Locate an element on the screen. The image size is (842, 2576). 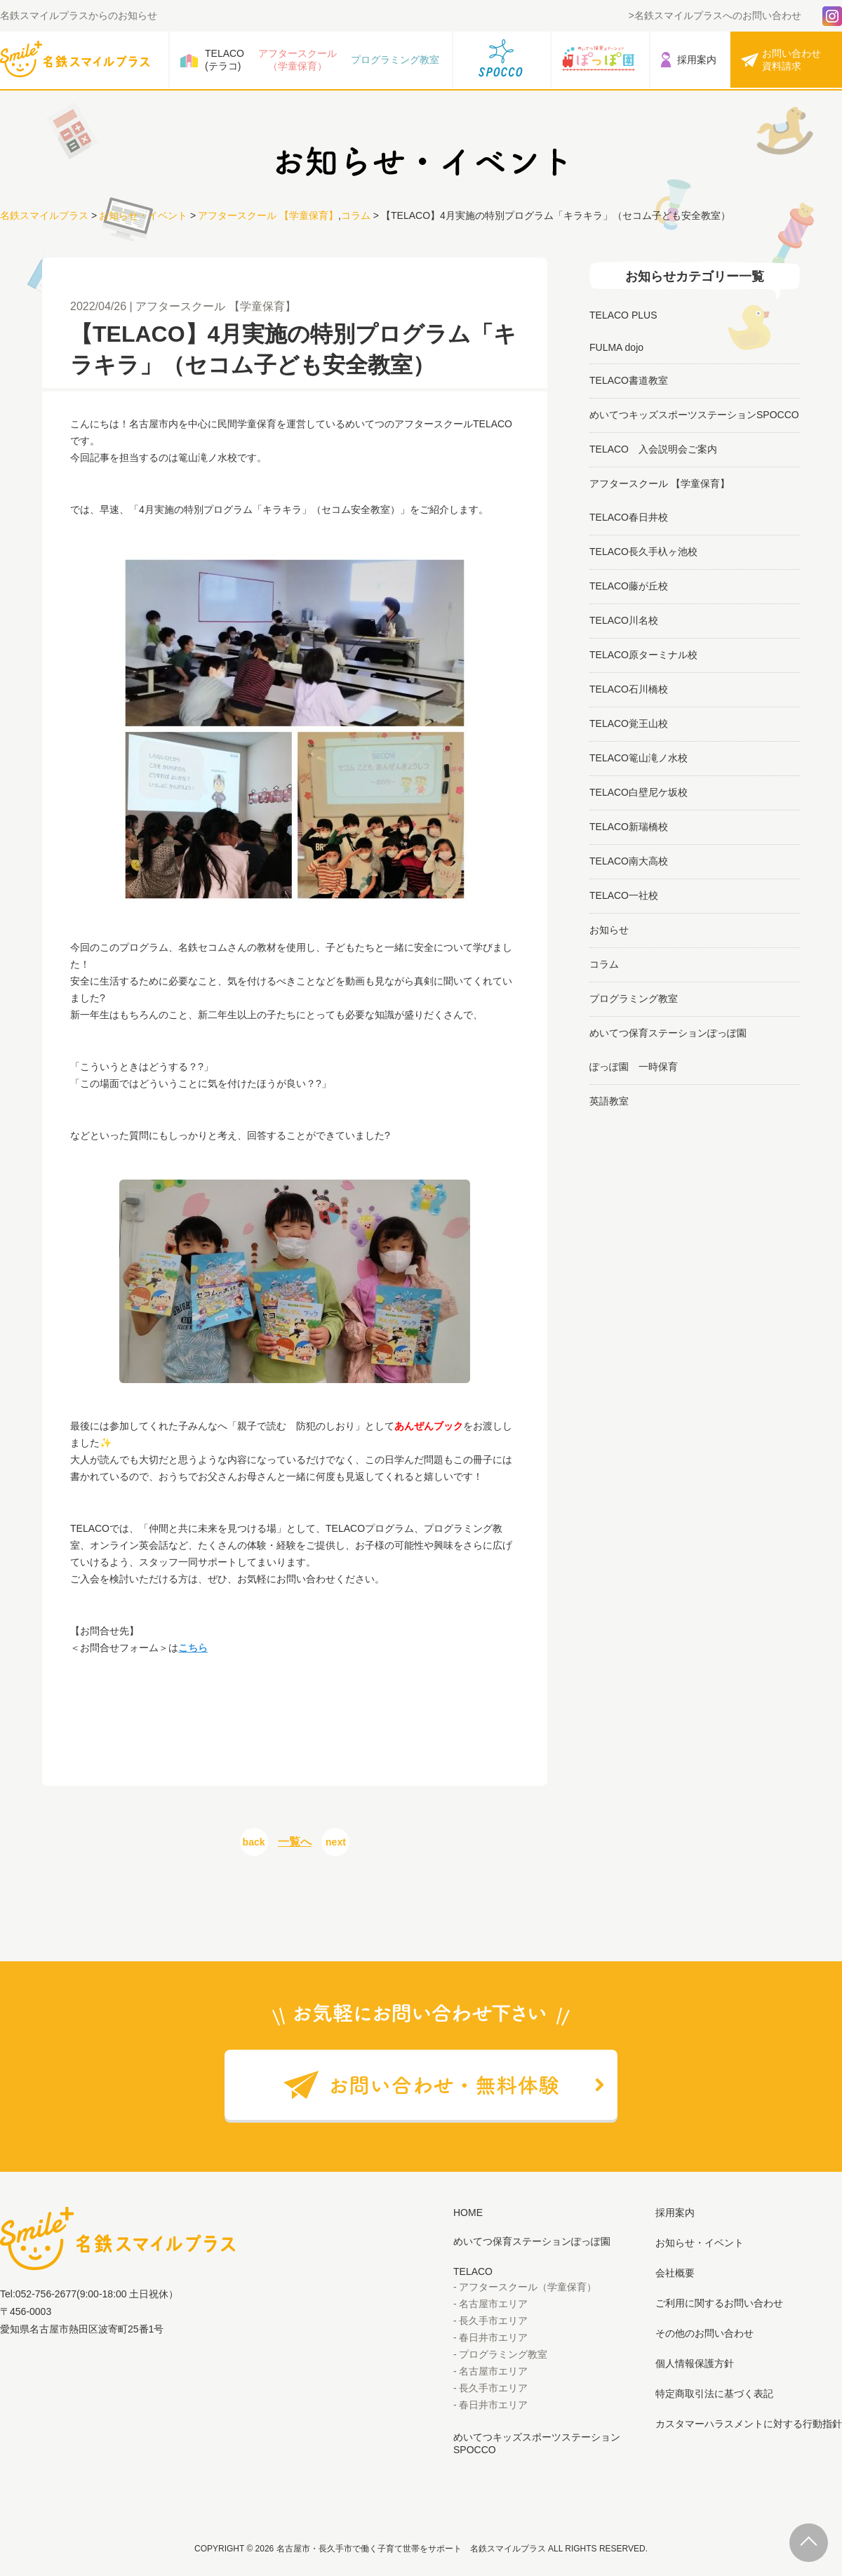
プログラミング教室 is located at coordinates (395, 59).